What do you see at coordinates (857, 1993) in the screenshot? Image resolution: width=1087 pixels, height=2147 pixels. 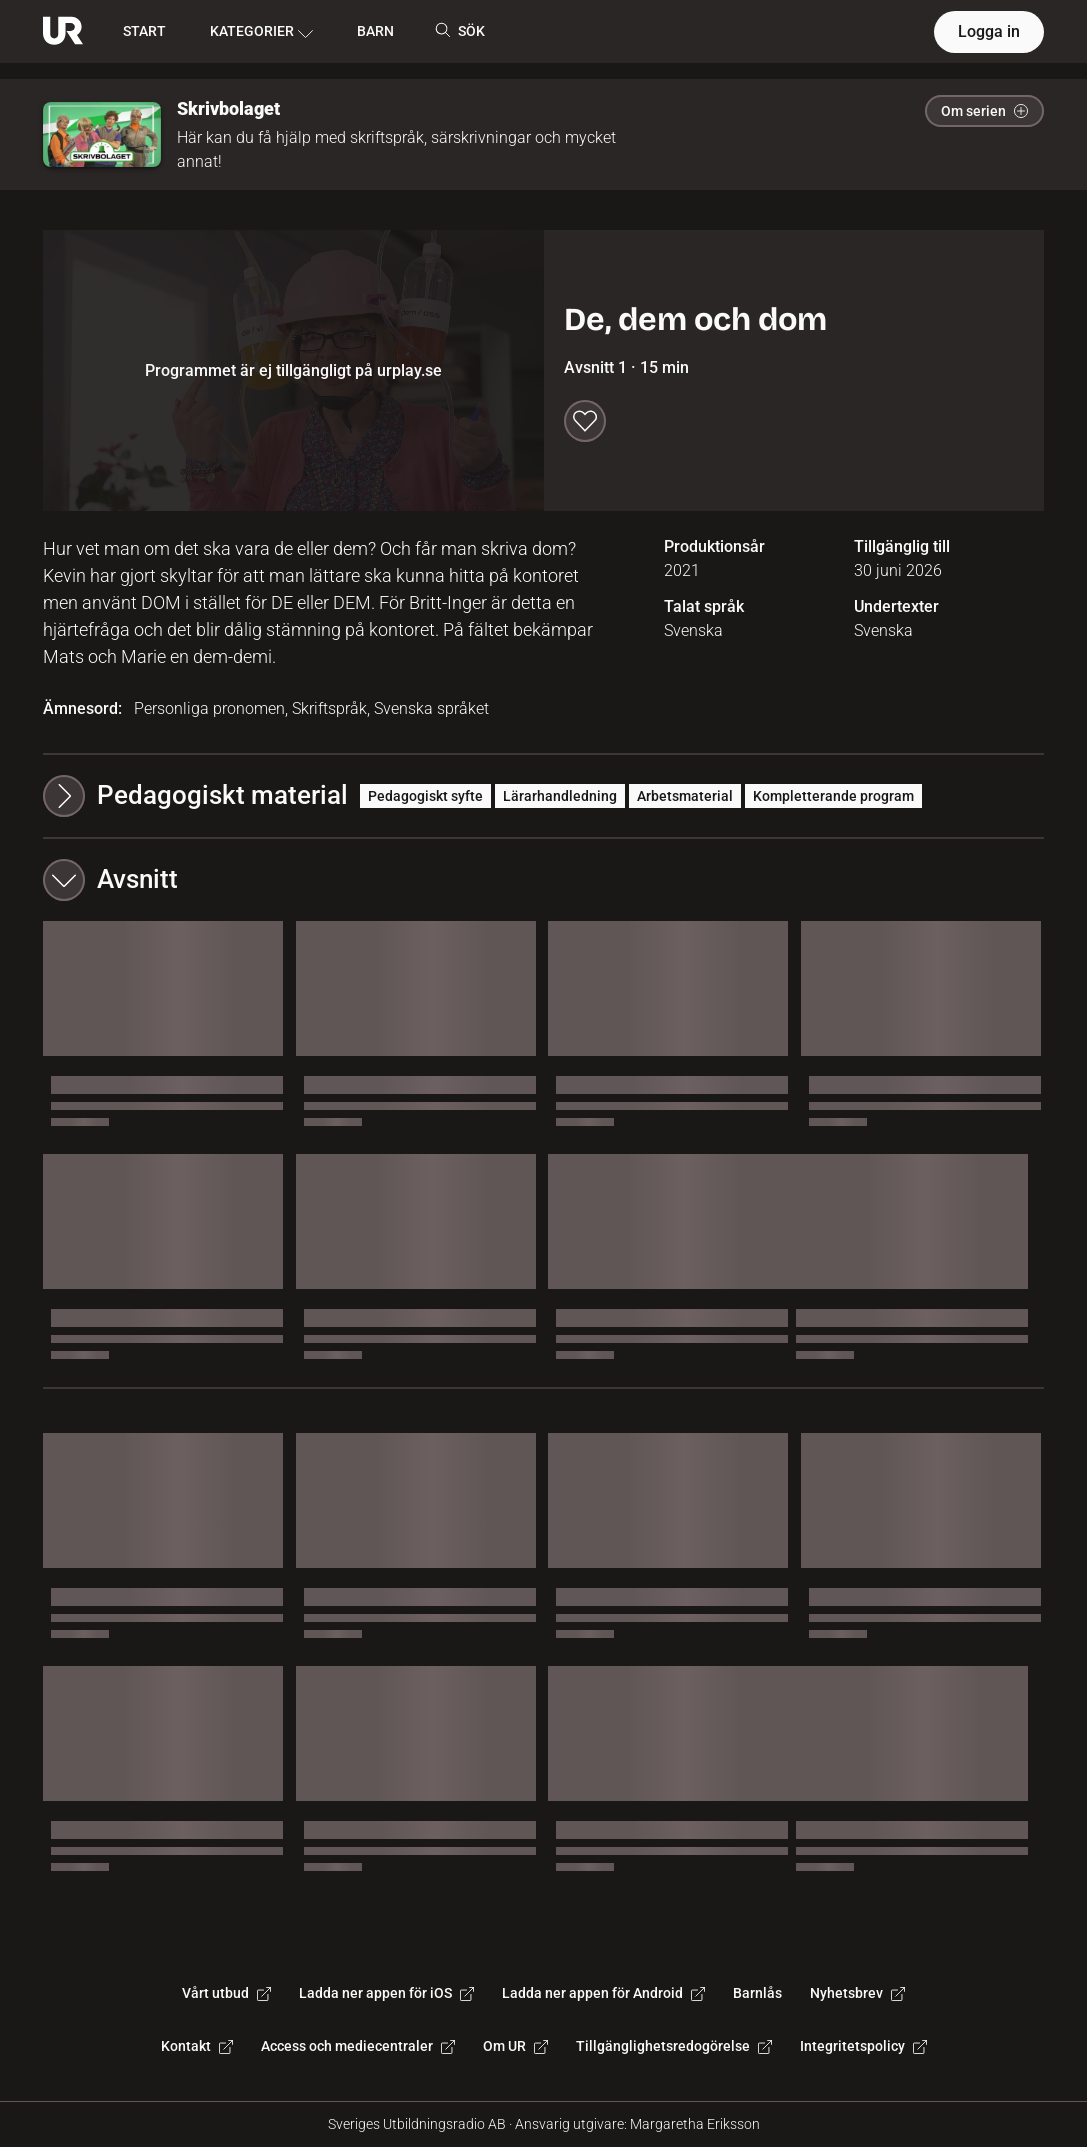 I see `Nyhetsbrev` at bounding box center [857, 1993].